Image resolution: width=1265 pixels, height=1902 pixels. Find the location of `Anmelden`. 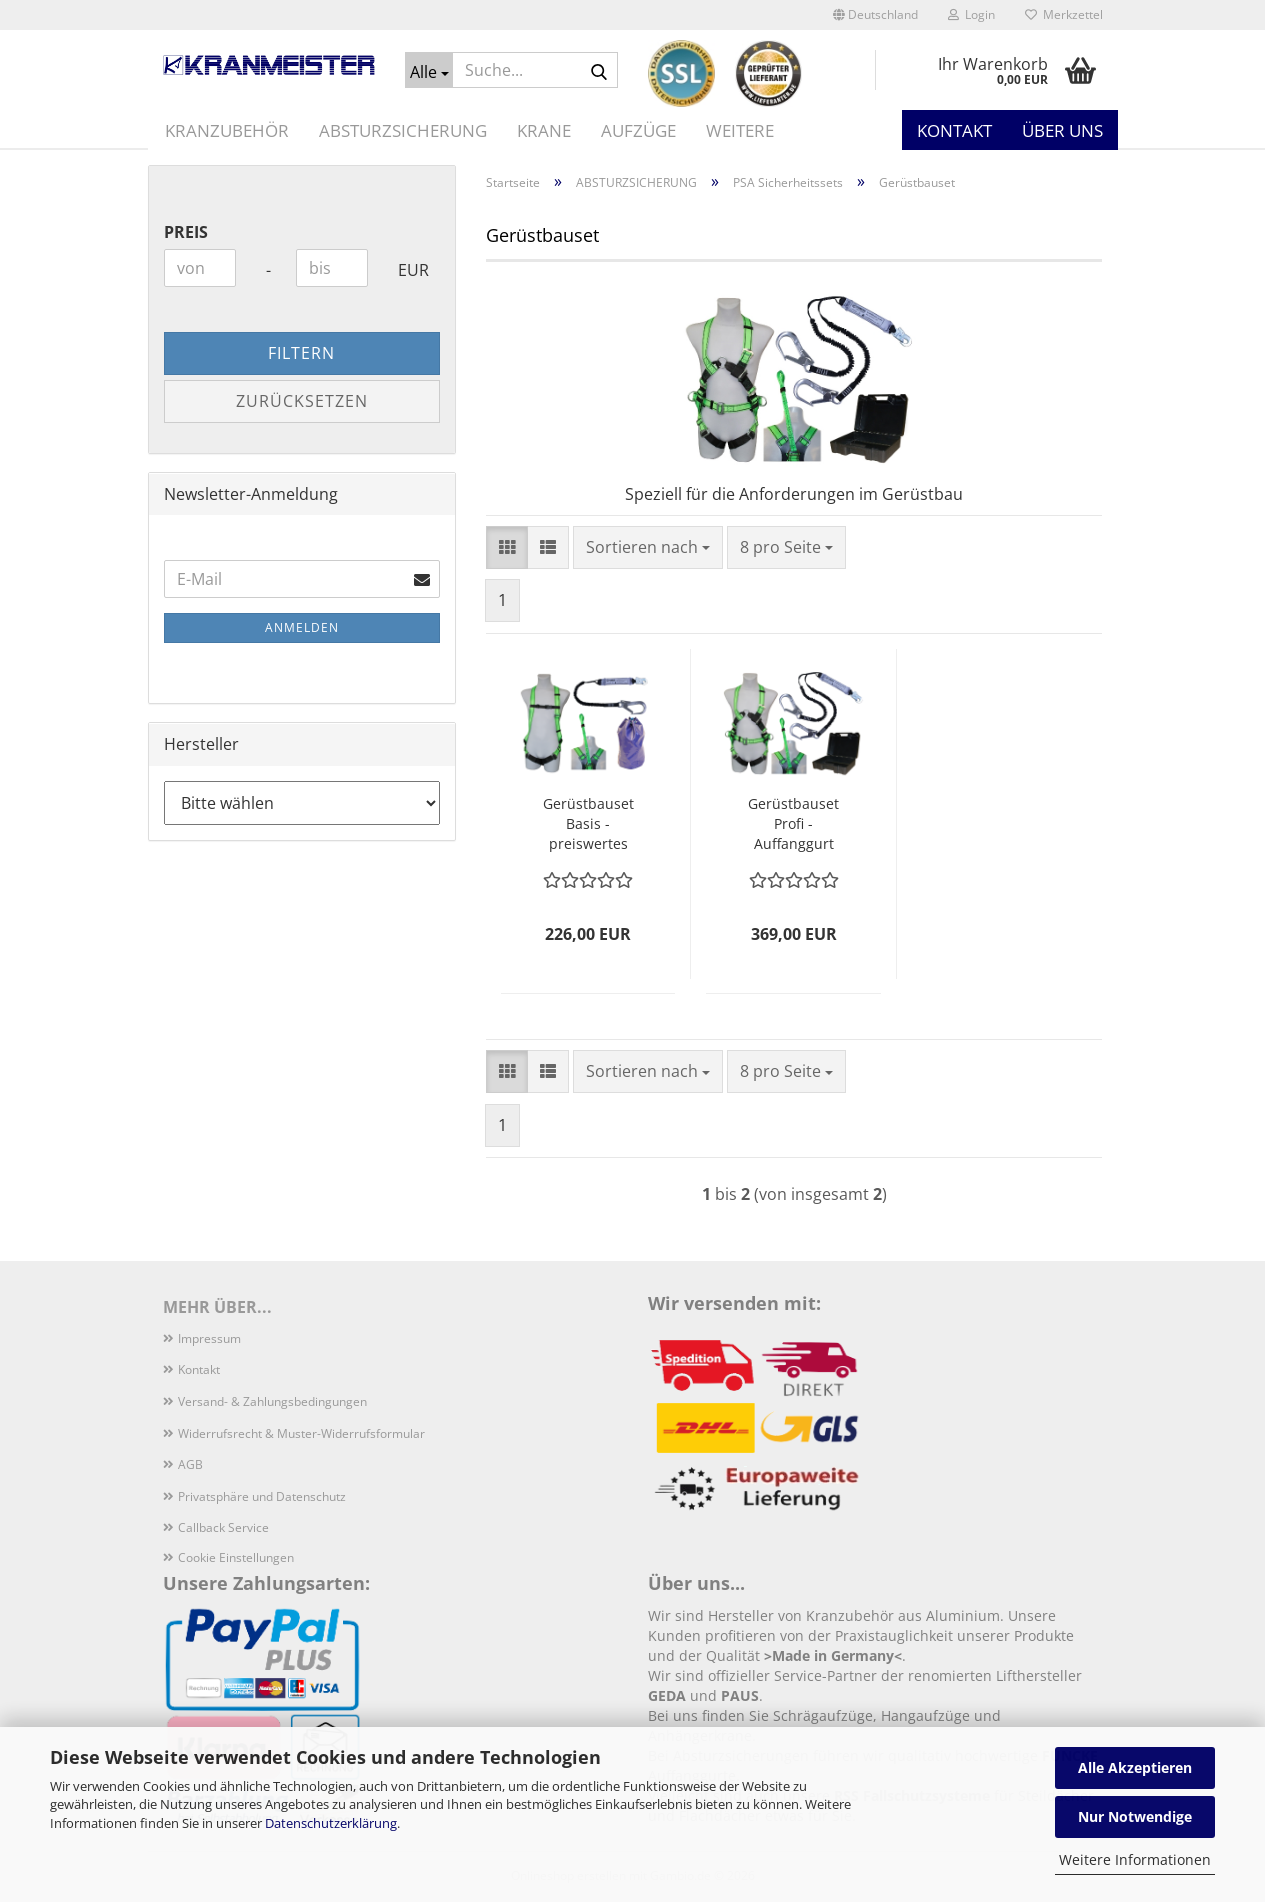

Anmelden is located at coordinates (302, 627).